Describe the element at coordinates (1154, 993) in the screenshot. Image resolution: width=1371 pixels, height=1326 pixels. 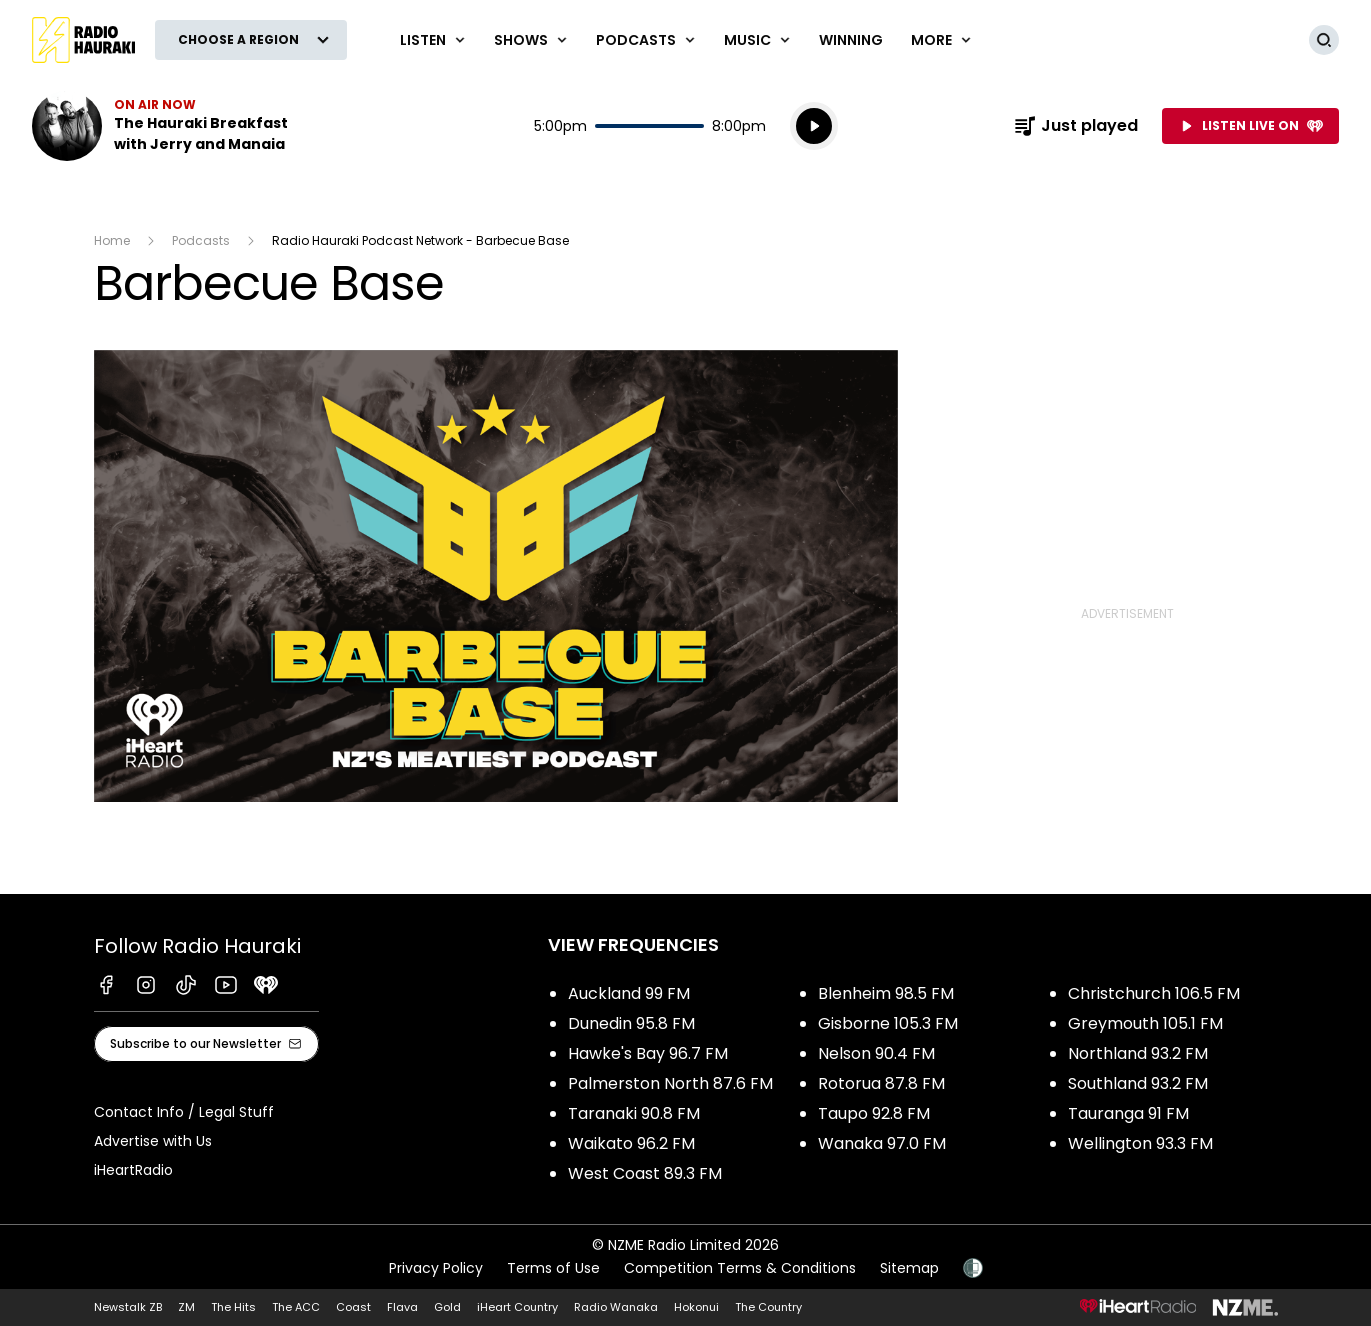
I see `Christchurch 106.5 FM` at that location.